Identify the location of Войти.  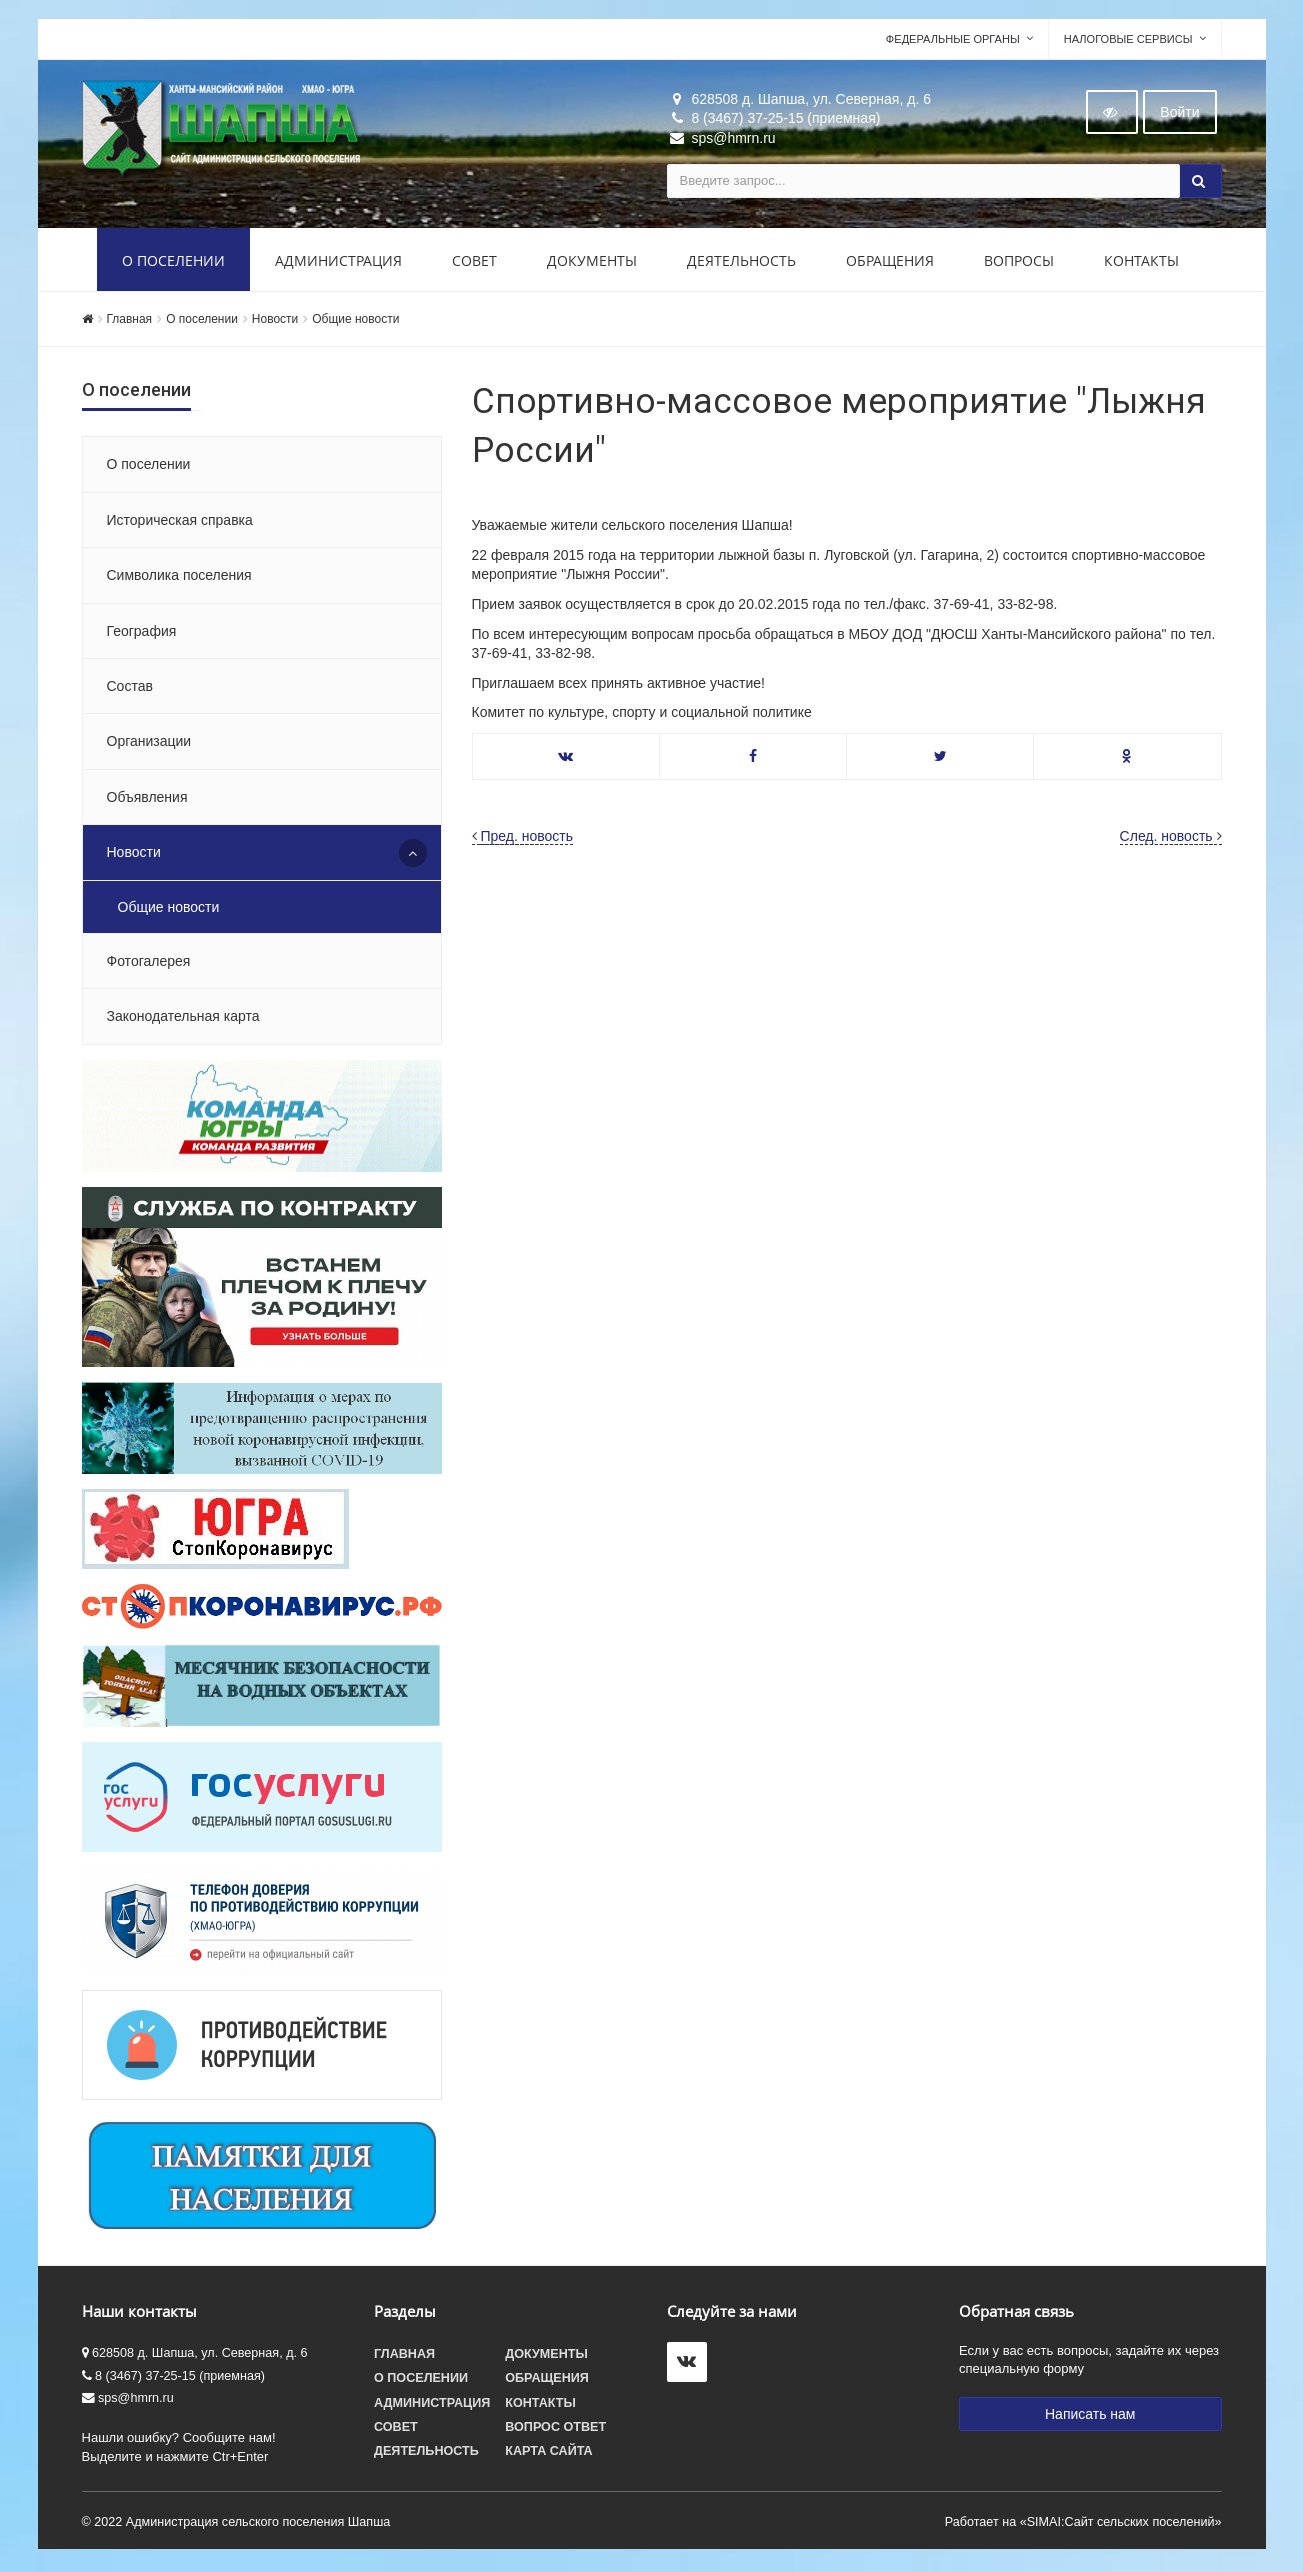
(1179, 114).